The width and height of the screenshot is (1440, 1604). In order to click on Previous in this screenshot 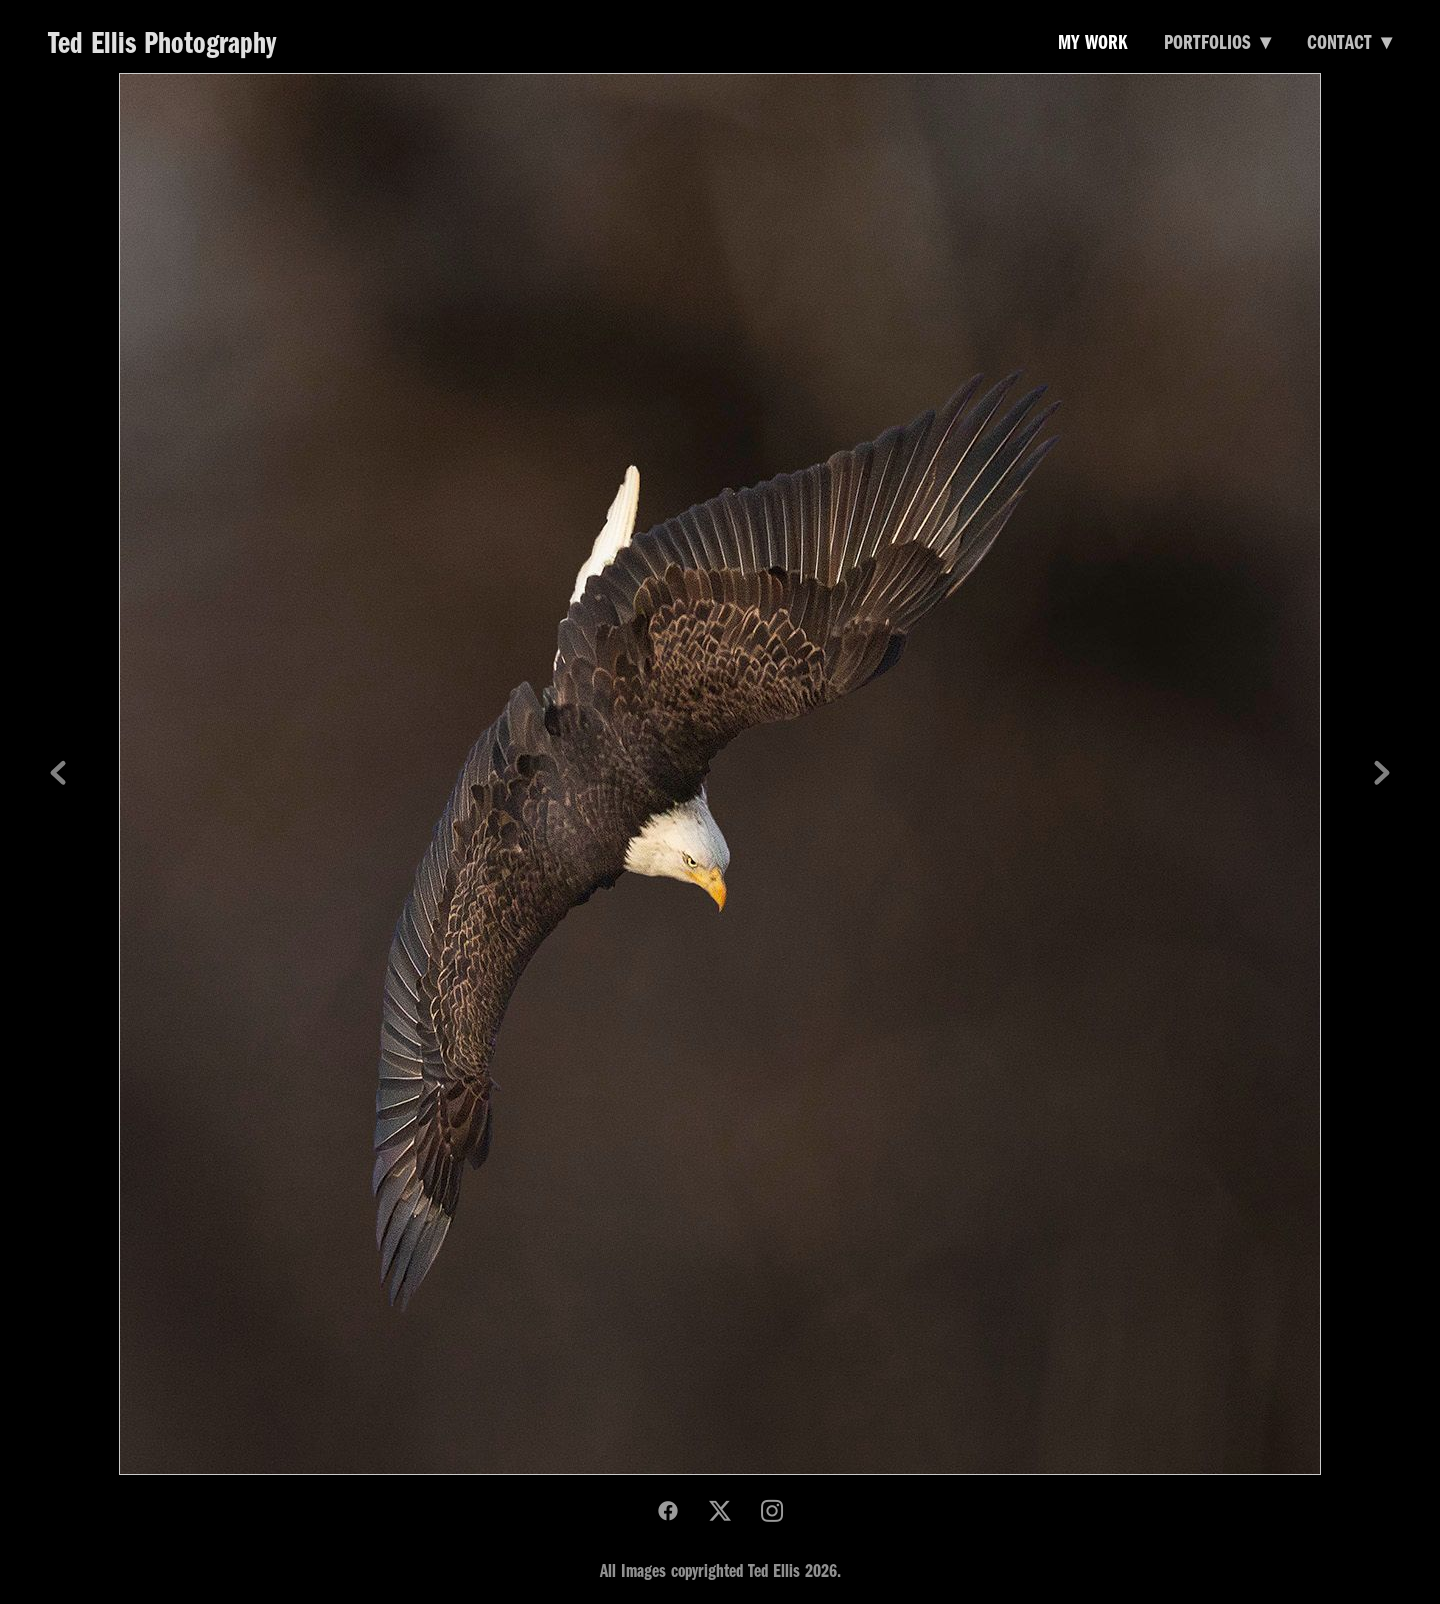, I will do `click(58, 774)`.